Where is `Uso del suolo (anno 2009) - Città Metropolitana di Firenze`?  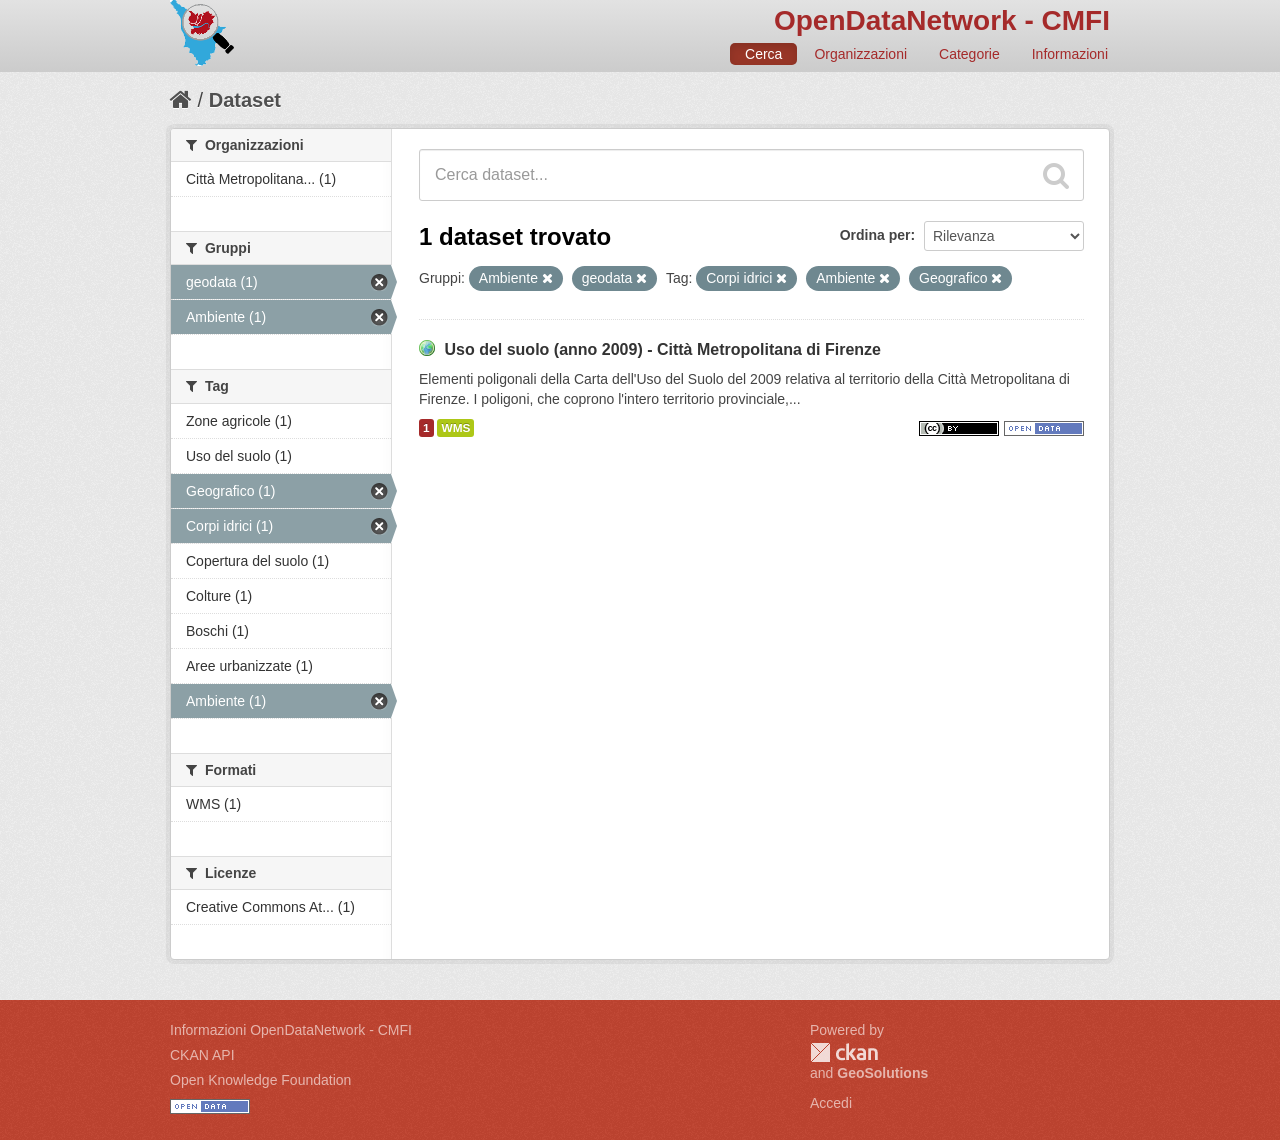
Uso del suolo (anno 2009) - Città Metropolitana di Firenze is located at coordinates (662, 349).